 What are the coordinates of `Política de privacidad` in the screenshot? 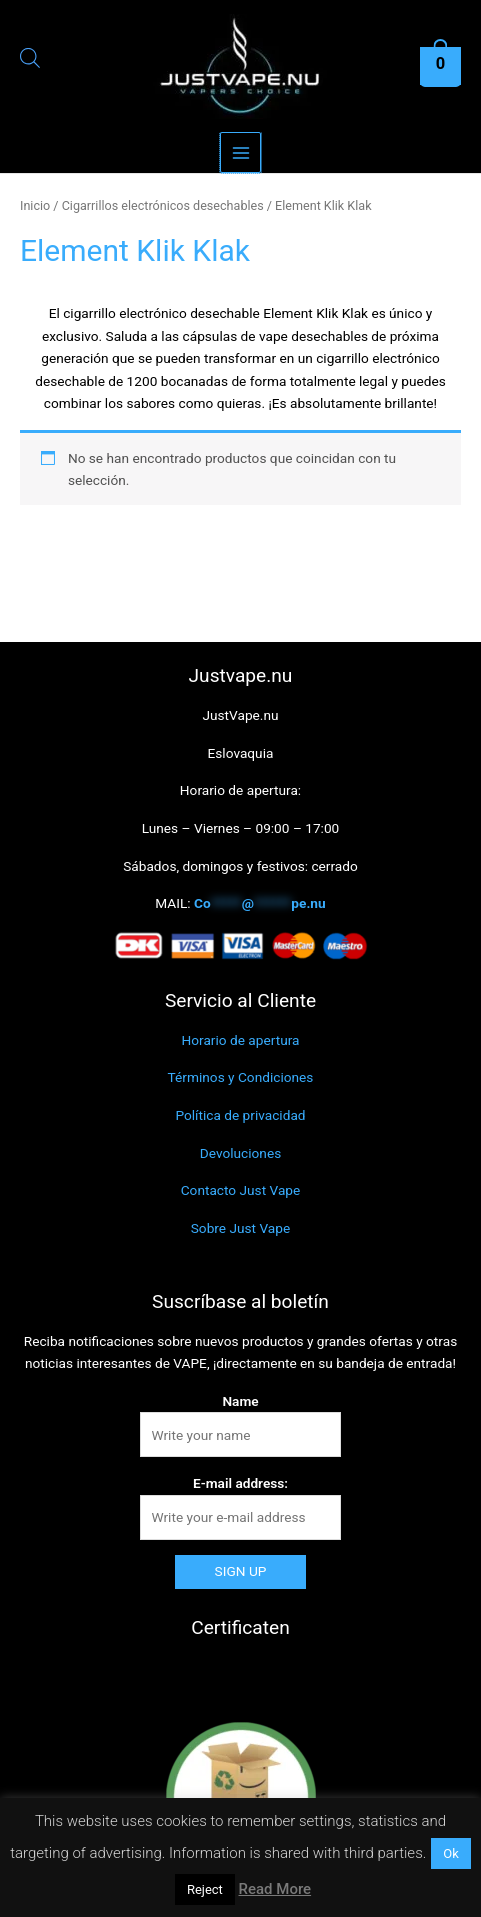 It's located at (240, 1115).